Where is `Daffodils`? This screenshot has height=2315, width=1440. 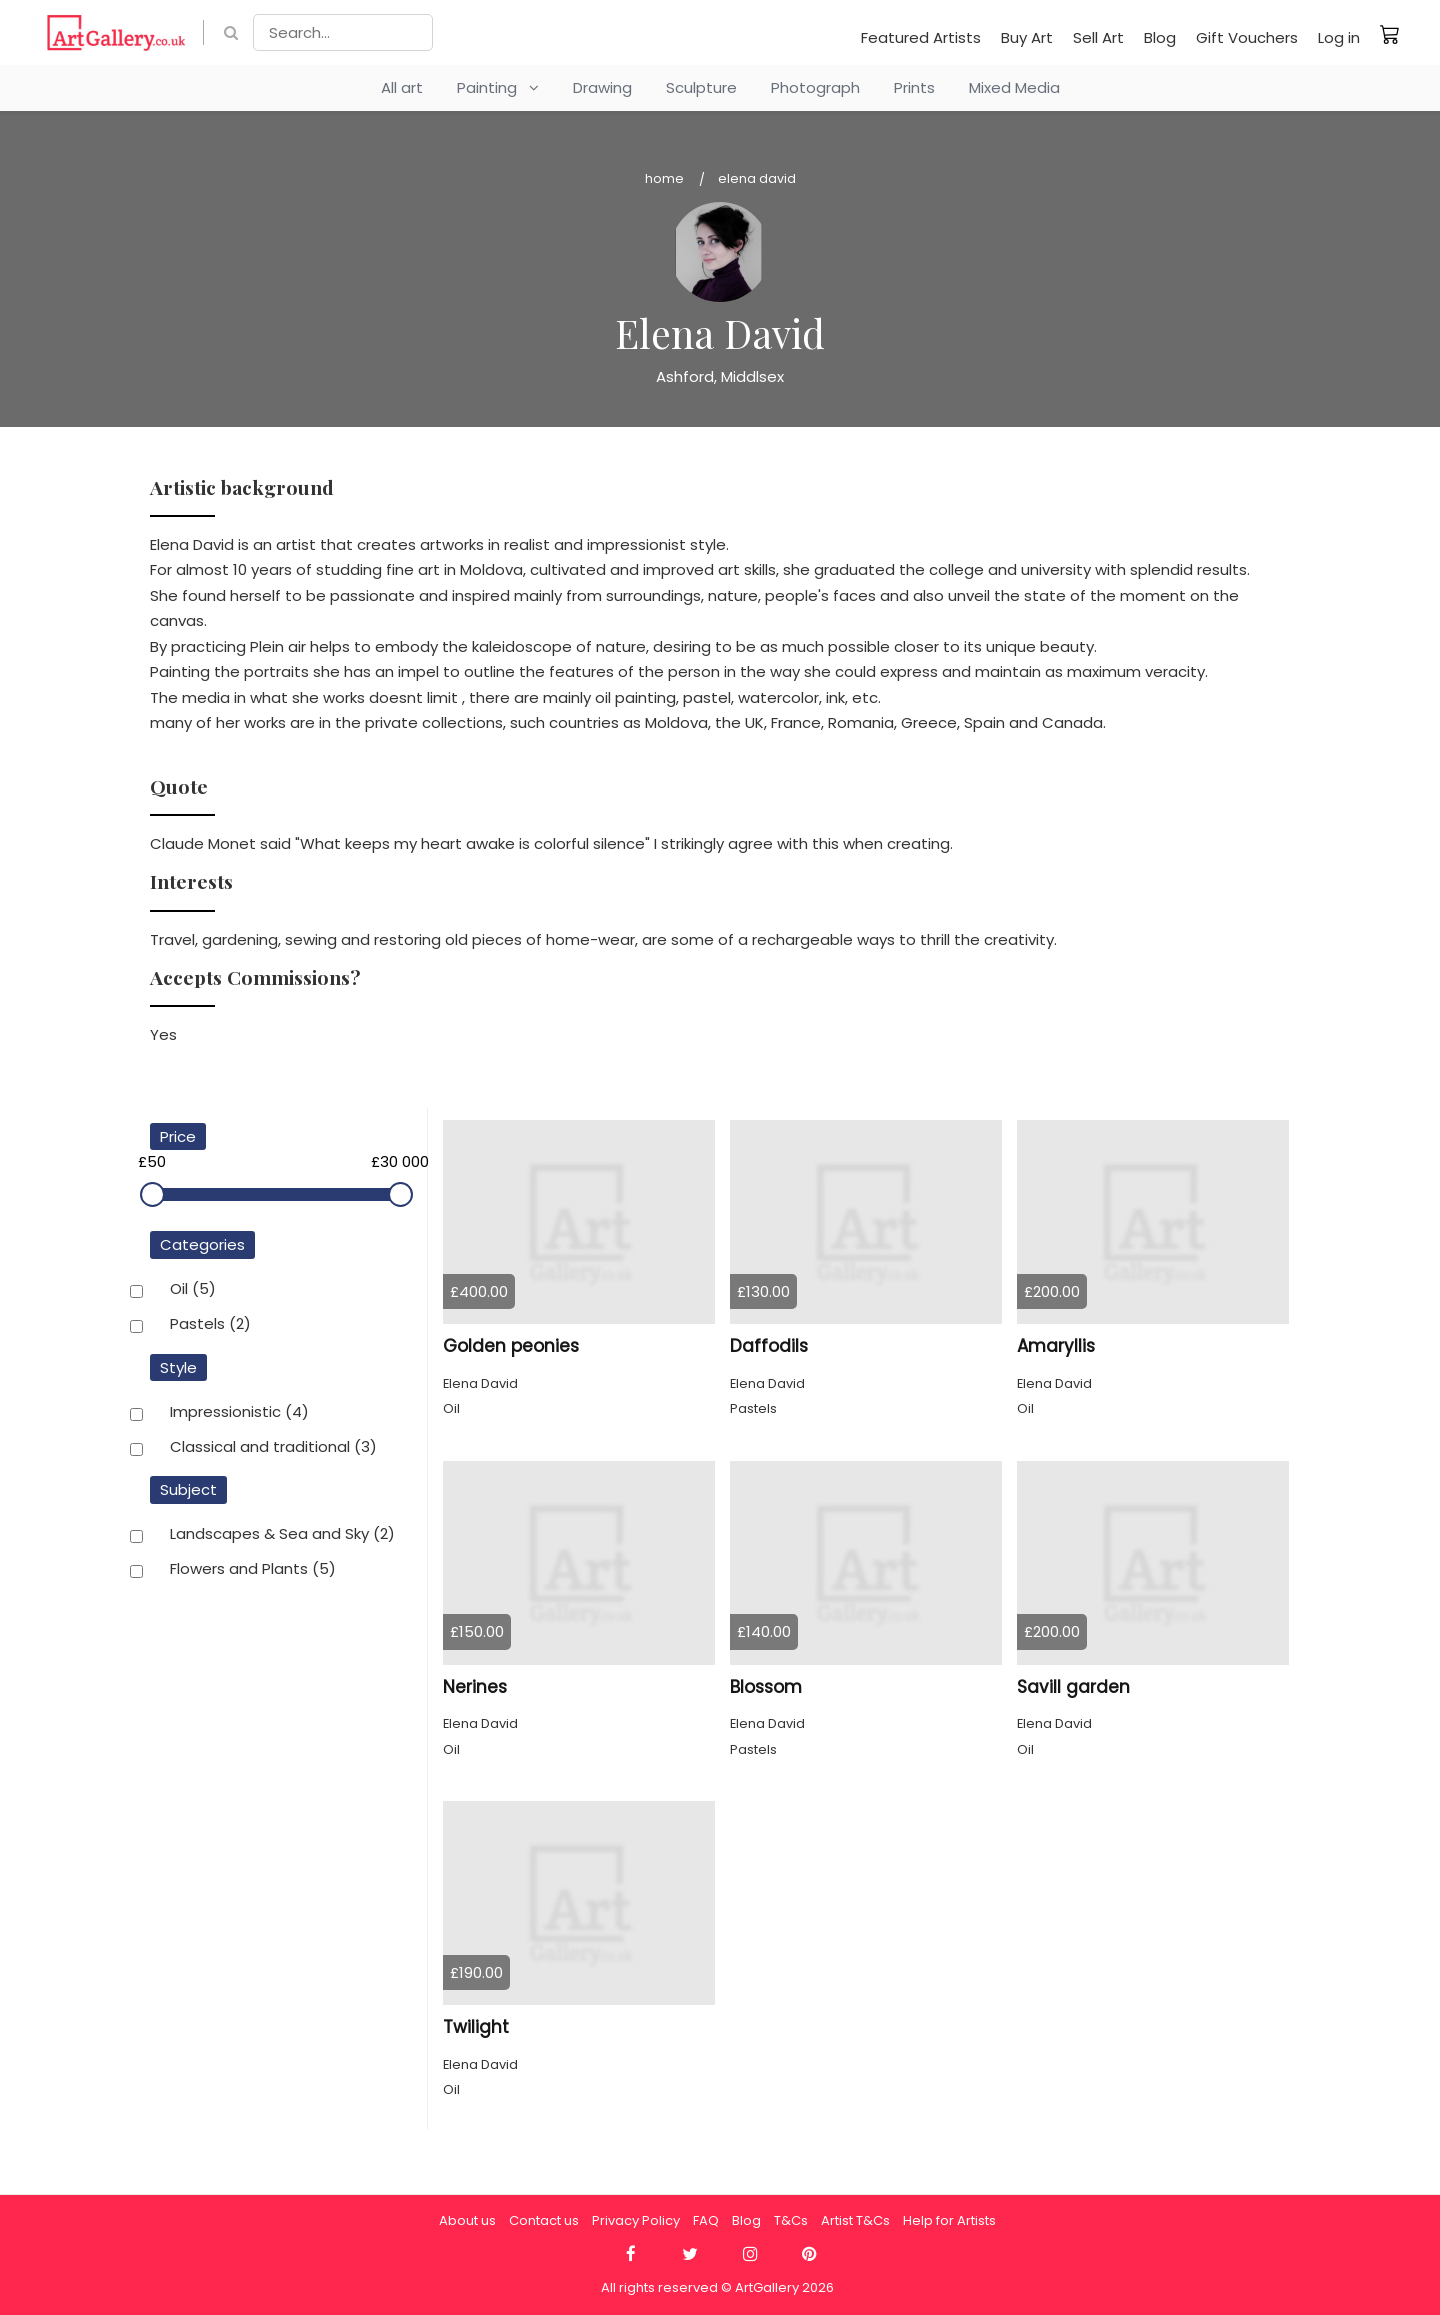
Daffodils is located at coordinates (769, 1346).